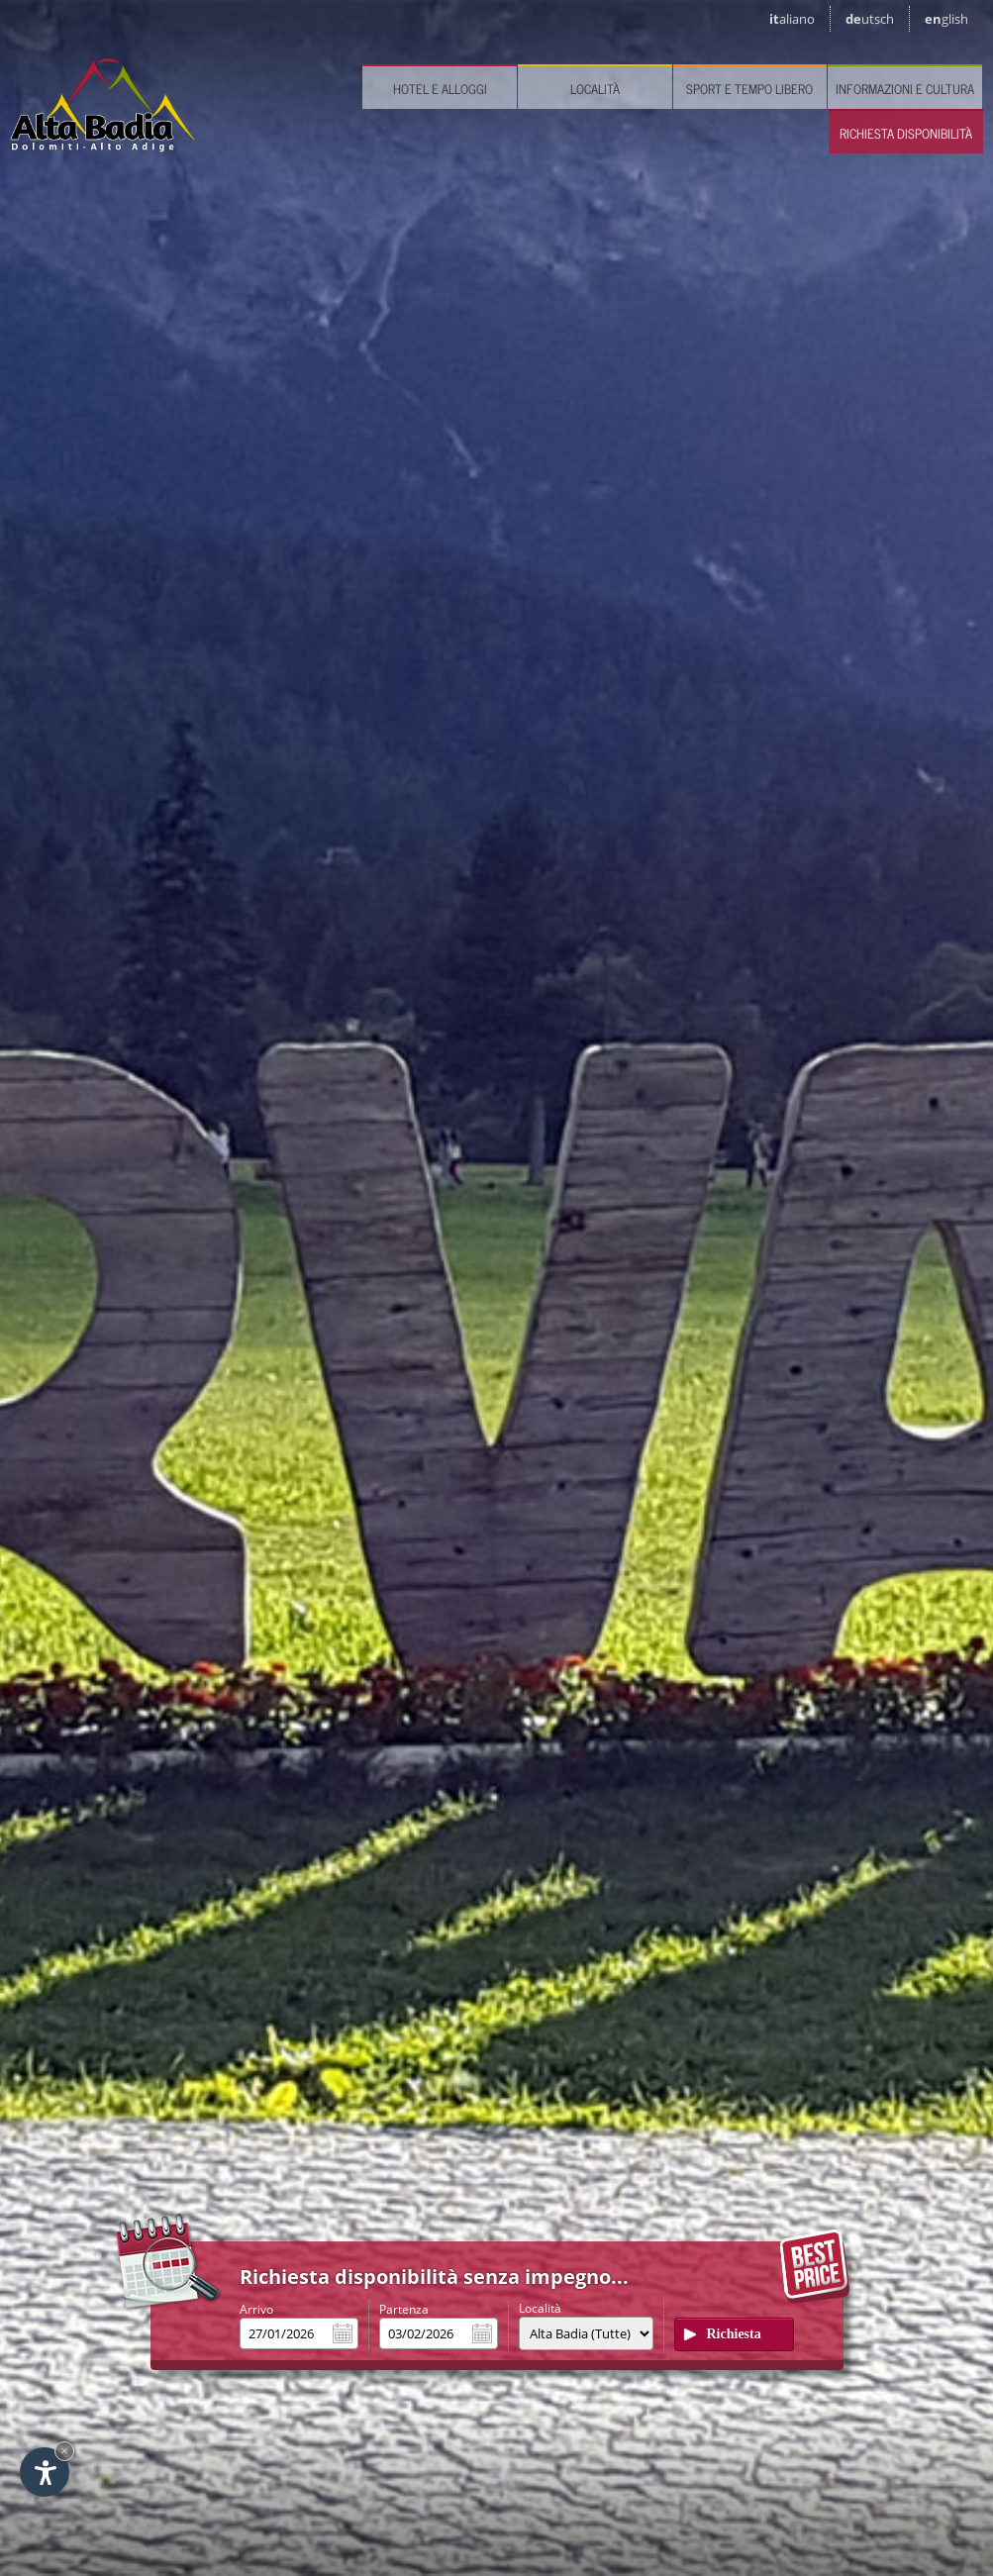  What do you see at coordinates (869, 19) in the screenshot?
I see `de` at bounding box center [869, 19].